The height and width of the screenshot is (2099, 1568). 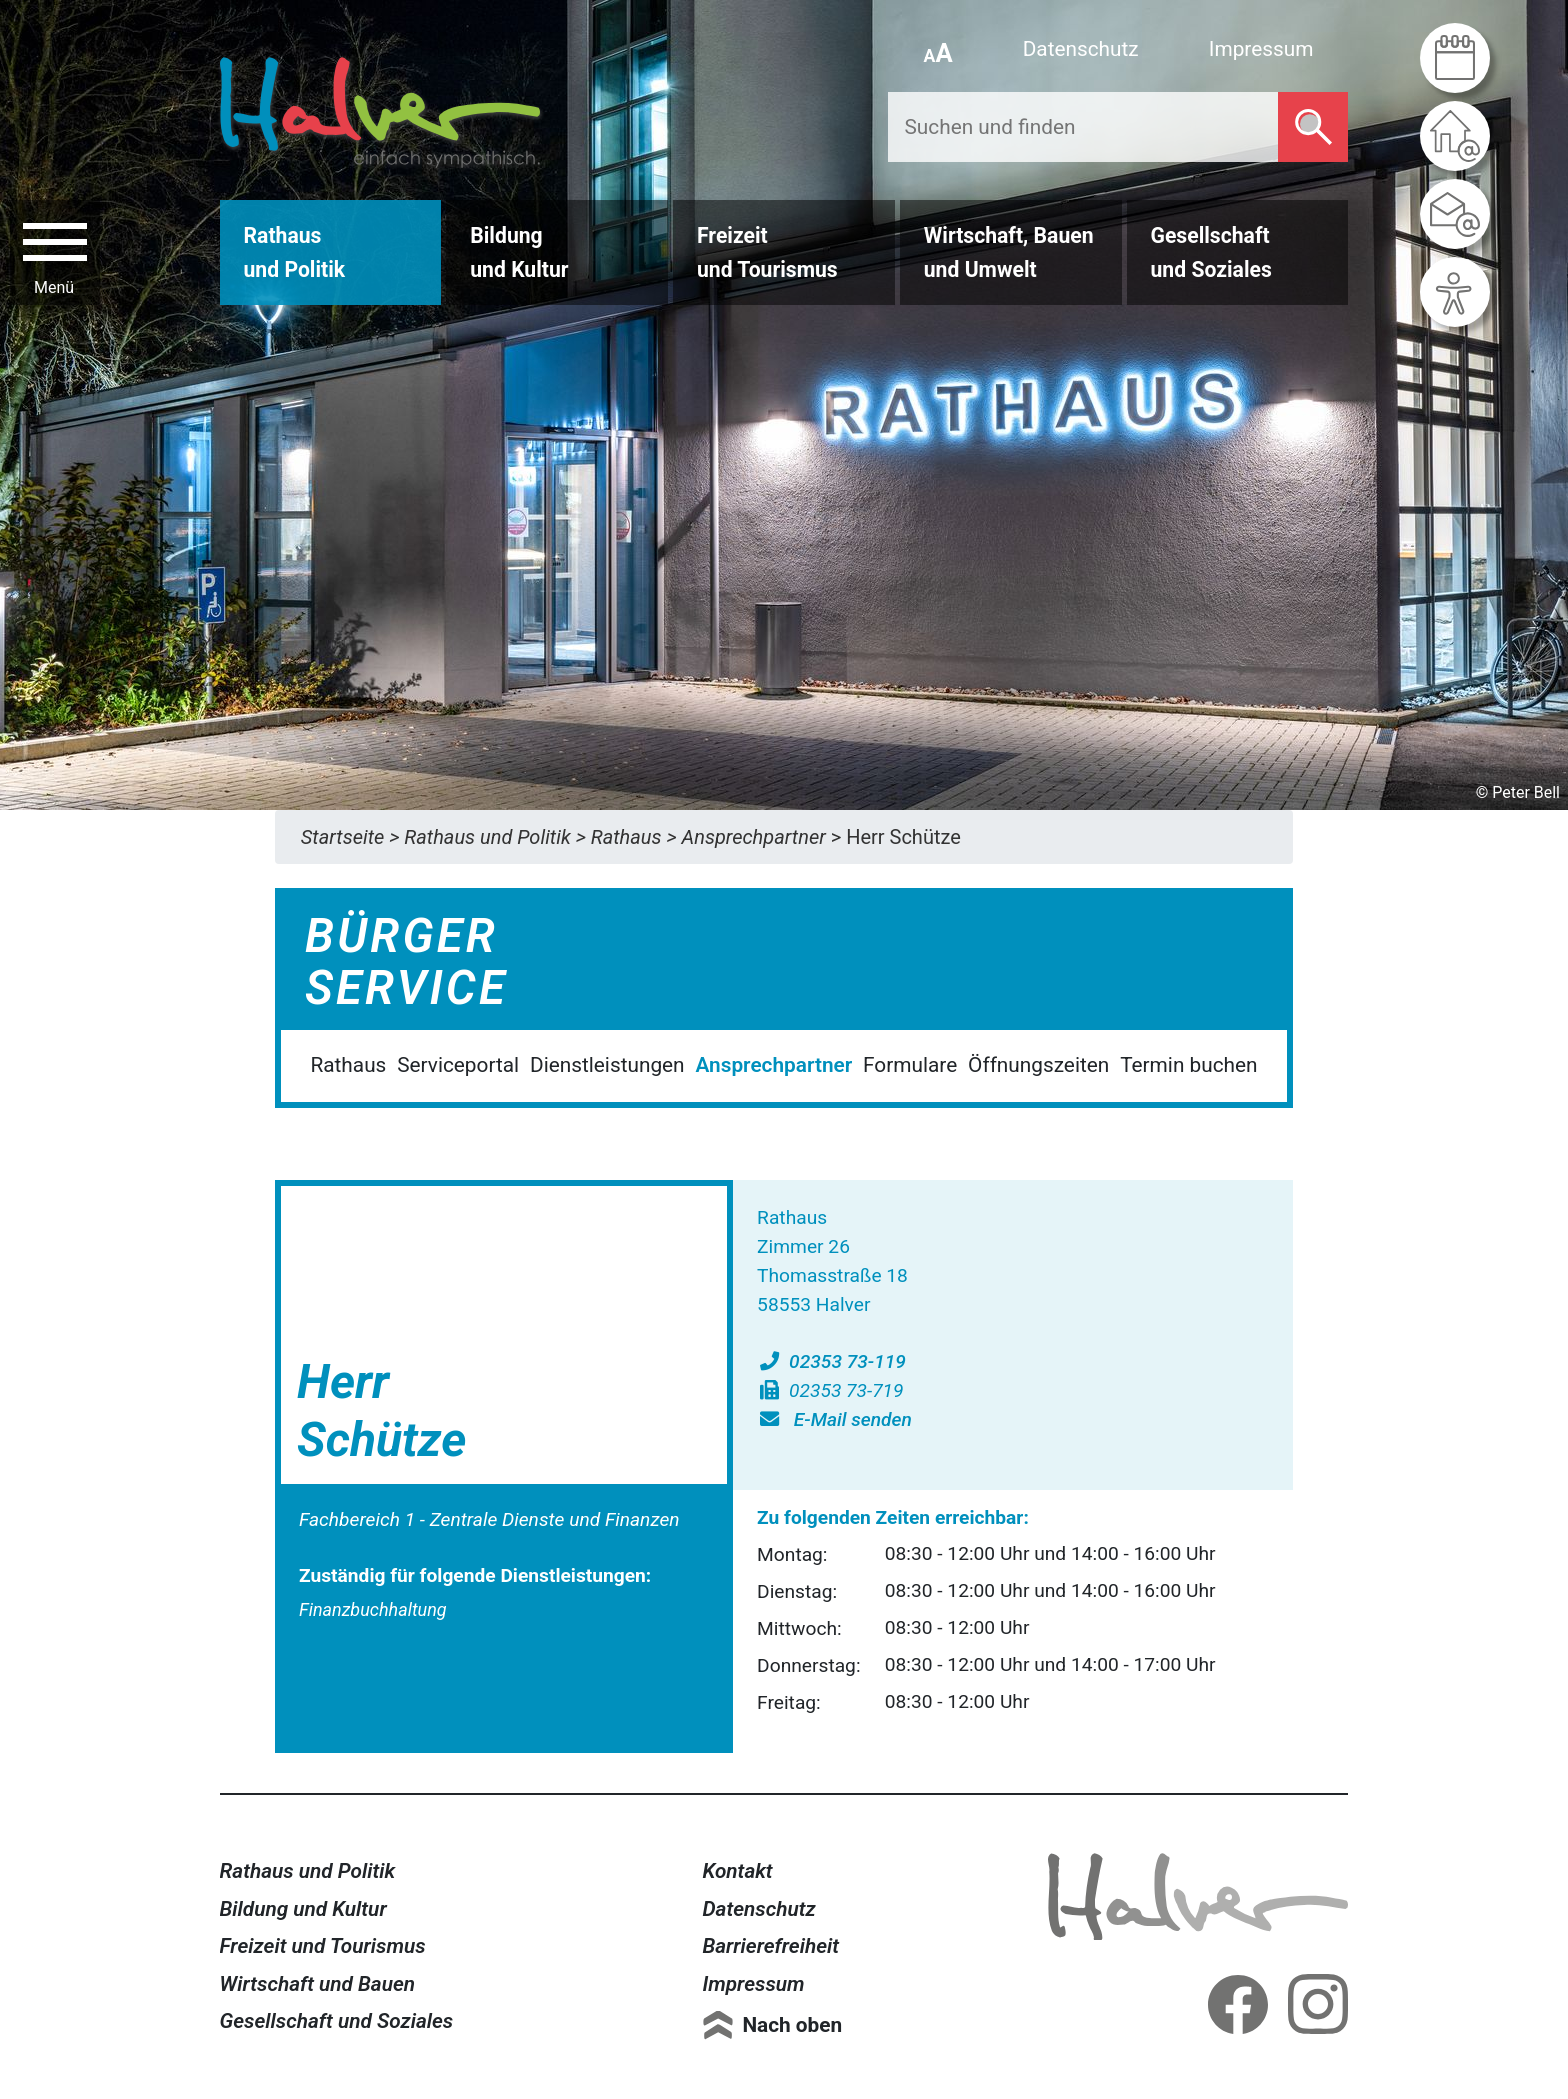 What do you see at coordinates (910, 1065) in the screenshot?
I see `Formulare` at bounding box center [910, 1065].